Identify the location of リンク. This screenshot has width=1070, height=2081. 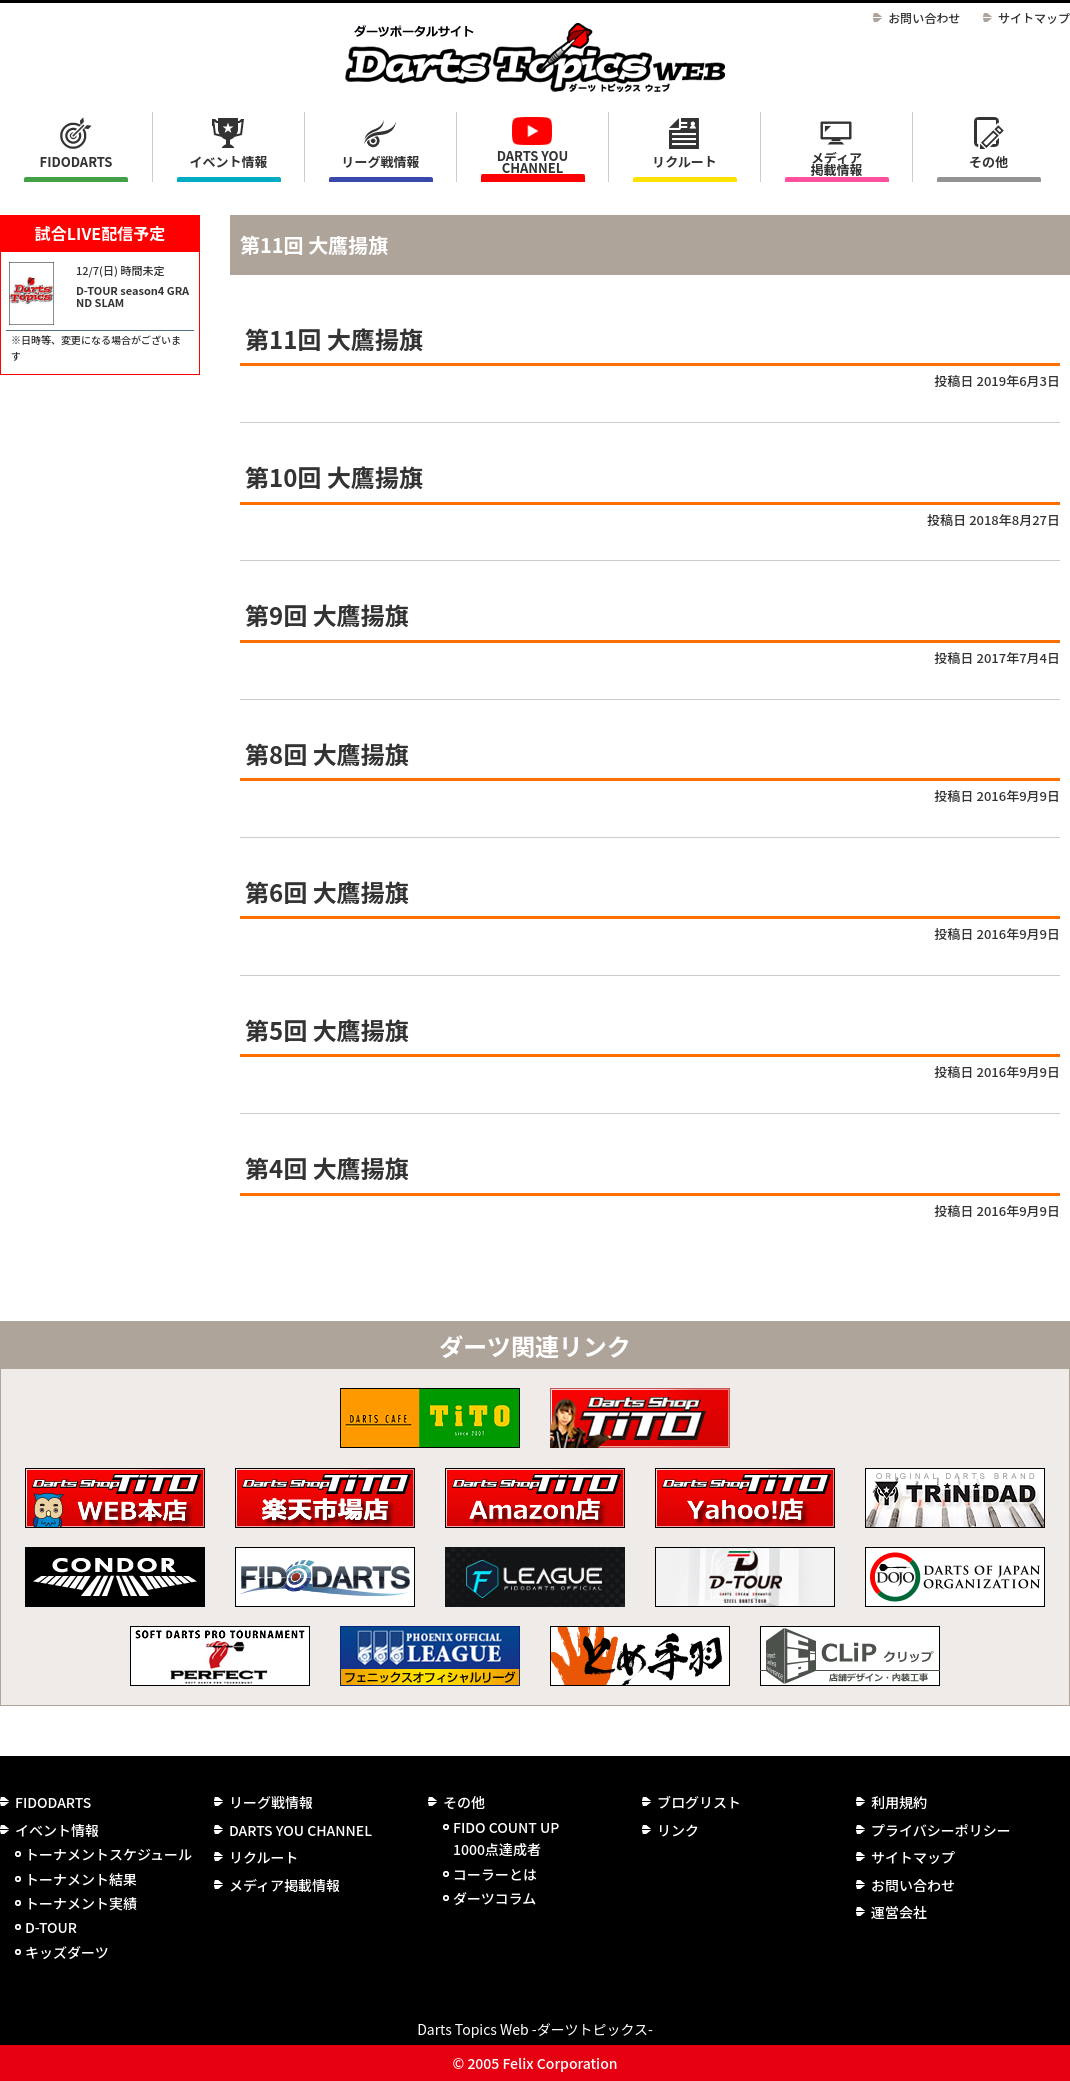
(678, 1830).